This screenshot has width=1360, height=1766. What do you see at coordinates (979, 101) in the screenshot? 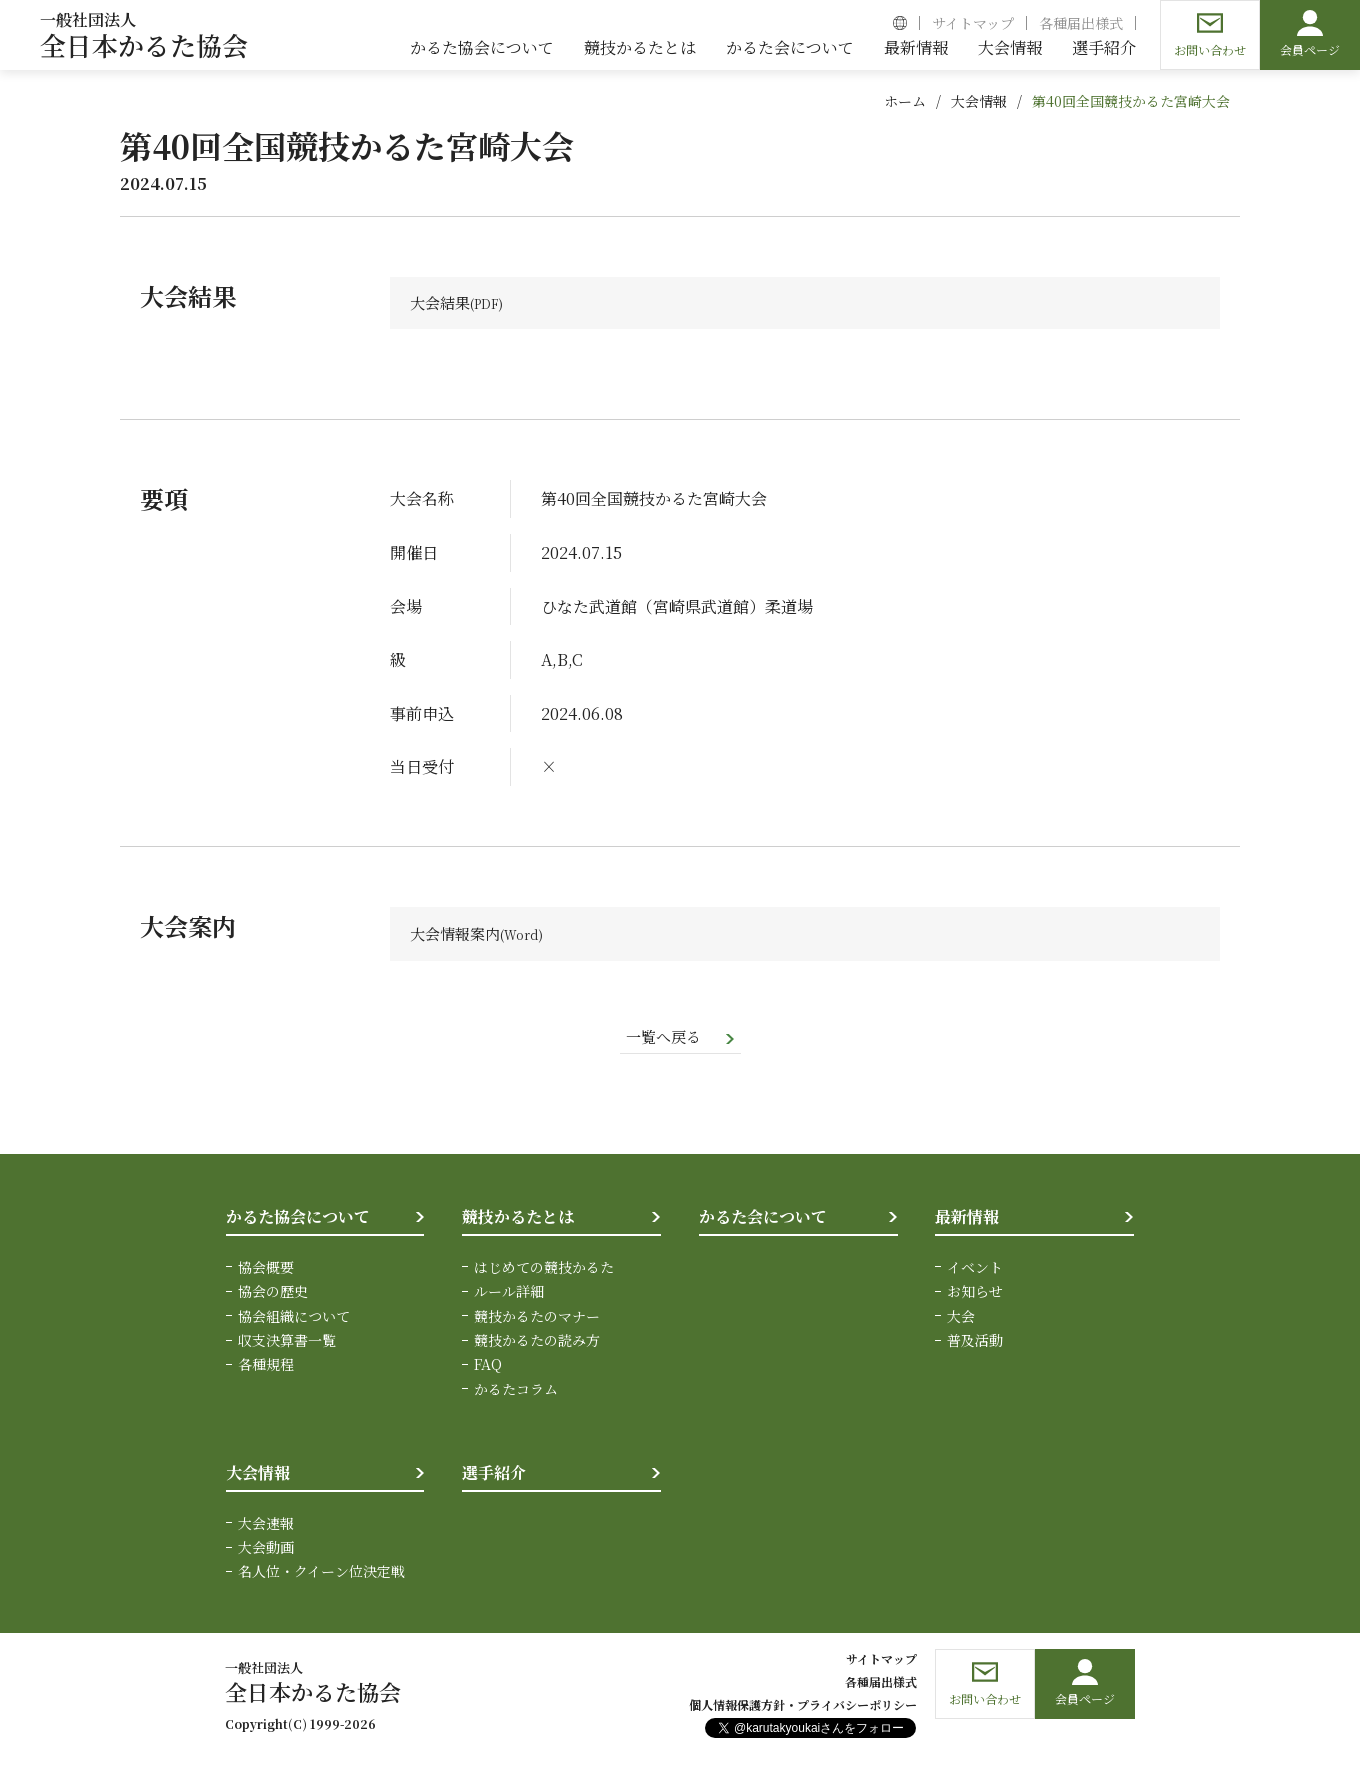
I see `大会情報` at bounding box center [979, 101].